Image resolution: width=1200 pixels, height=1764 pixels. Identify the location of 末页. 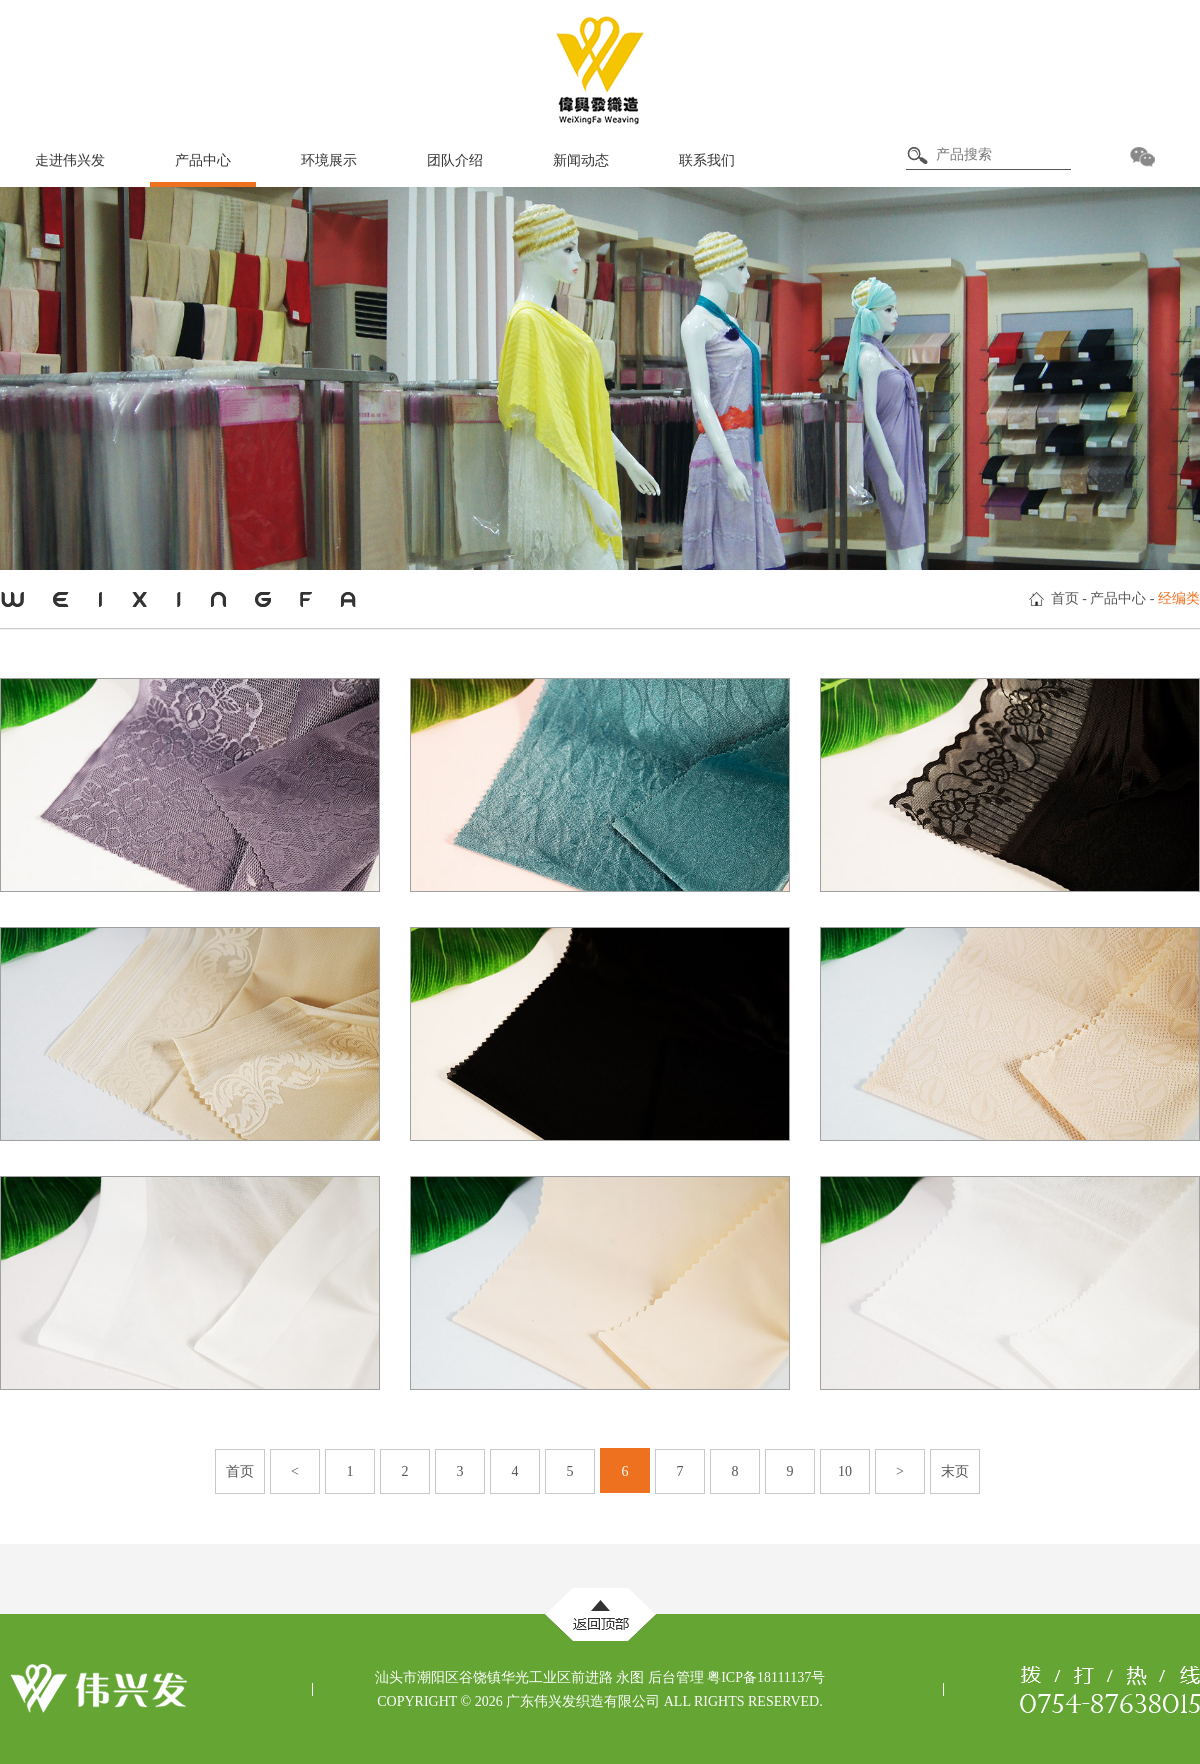
(955, 1471).